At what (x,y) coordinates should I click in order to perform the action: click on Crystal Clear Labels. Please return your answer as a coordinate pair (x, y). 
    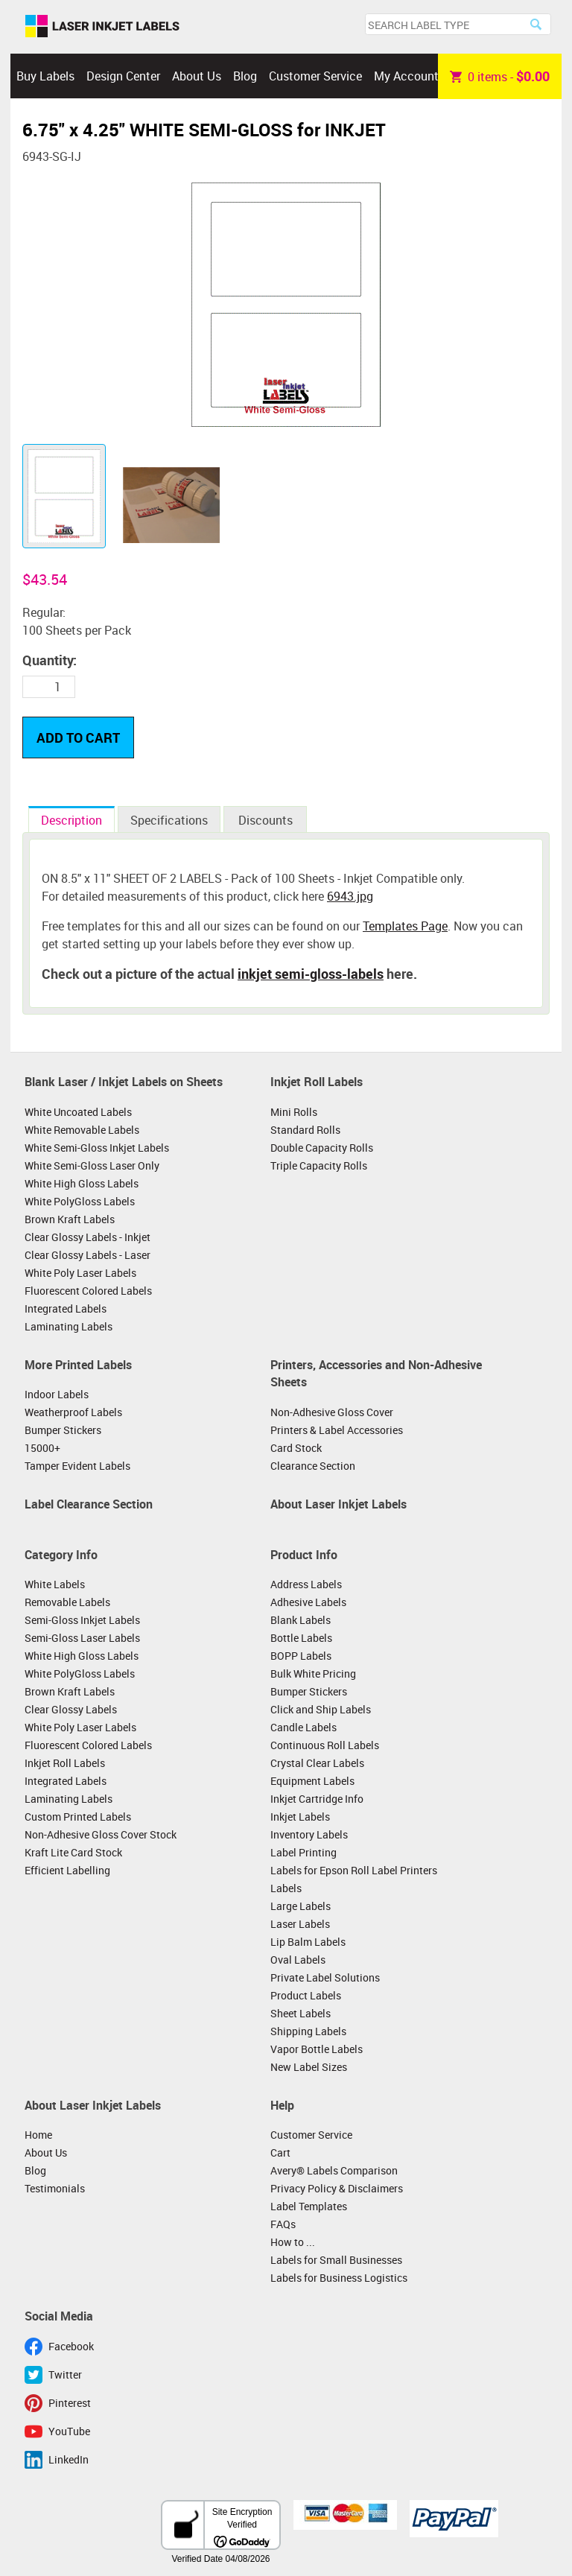
    Looking at the image, I should click on (317, 1763).